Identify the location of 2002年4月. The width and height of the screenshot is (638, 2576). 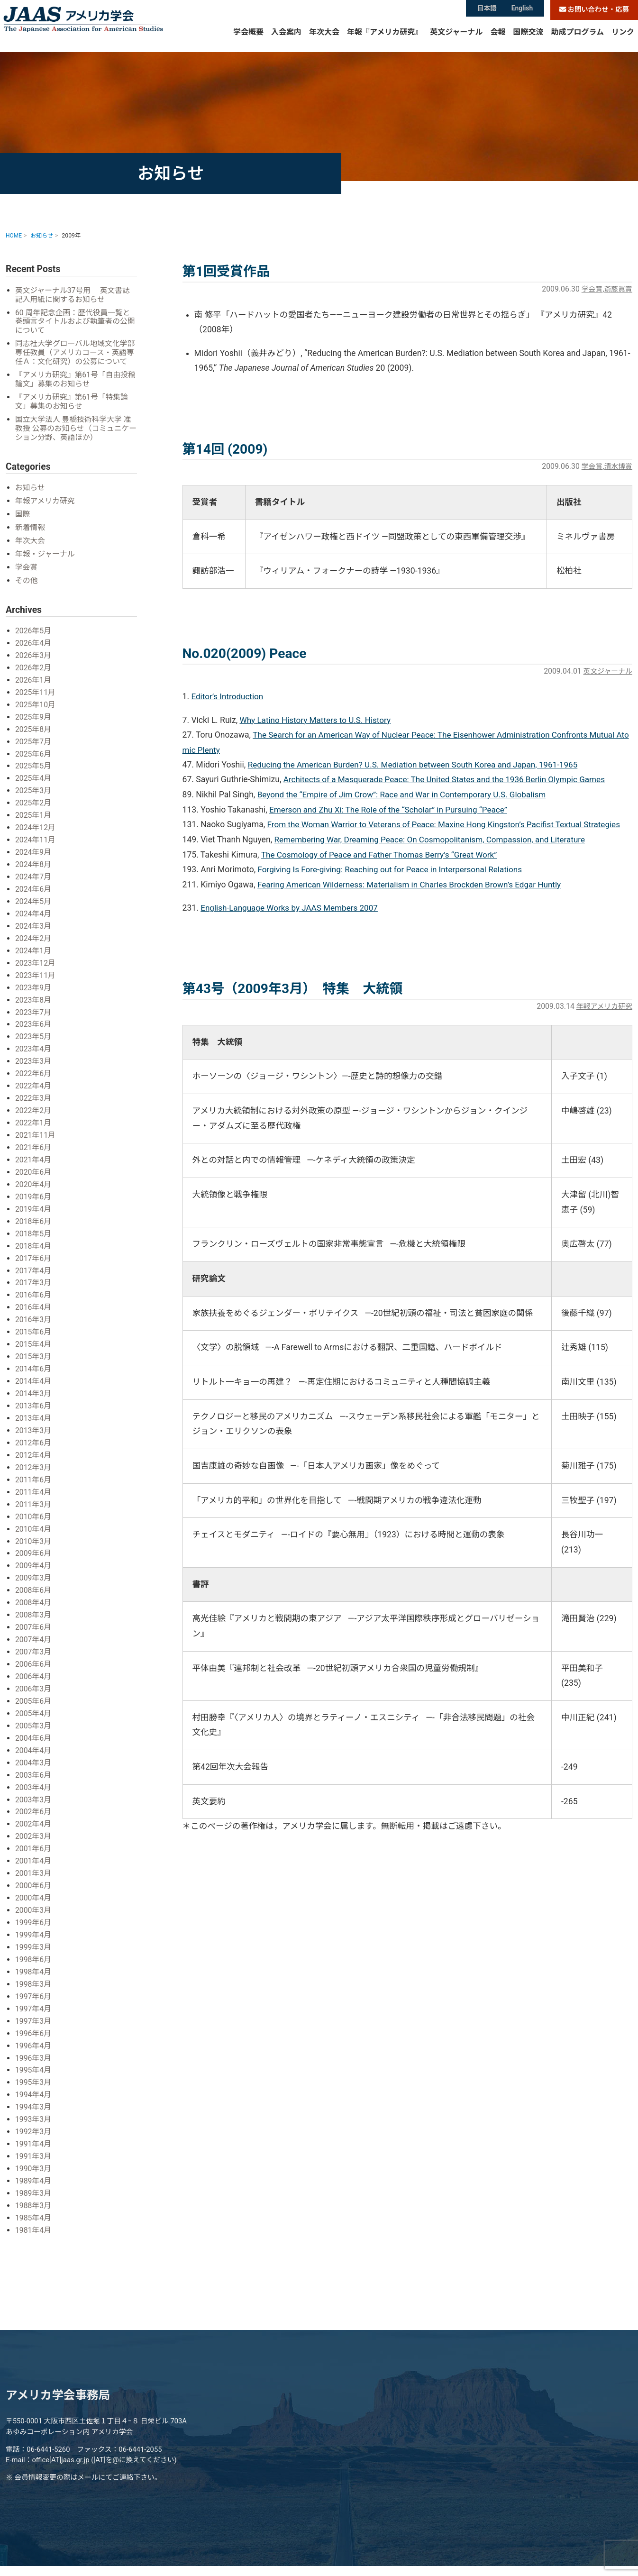
(33, 1812).